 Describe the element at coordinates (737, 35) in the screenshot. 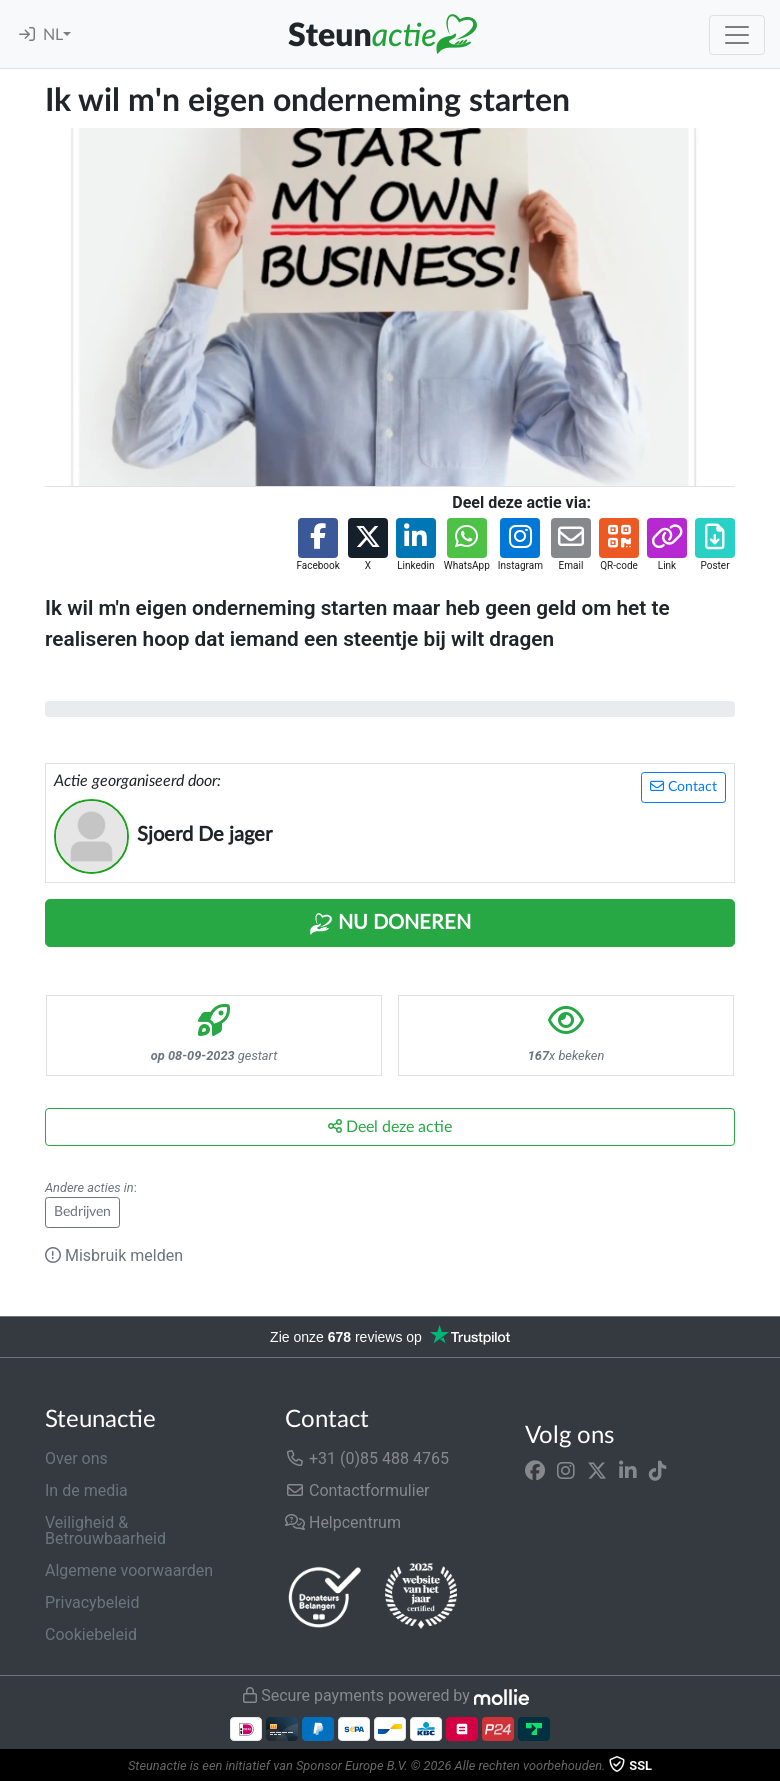

I see `[Toggle navigation]` at that location.